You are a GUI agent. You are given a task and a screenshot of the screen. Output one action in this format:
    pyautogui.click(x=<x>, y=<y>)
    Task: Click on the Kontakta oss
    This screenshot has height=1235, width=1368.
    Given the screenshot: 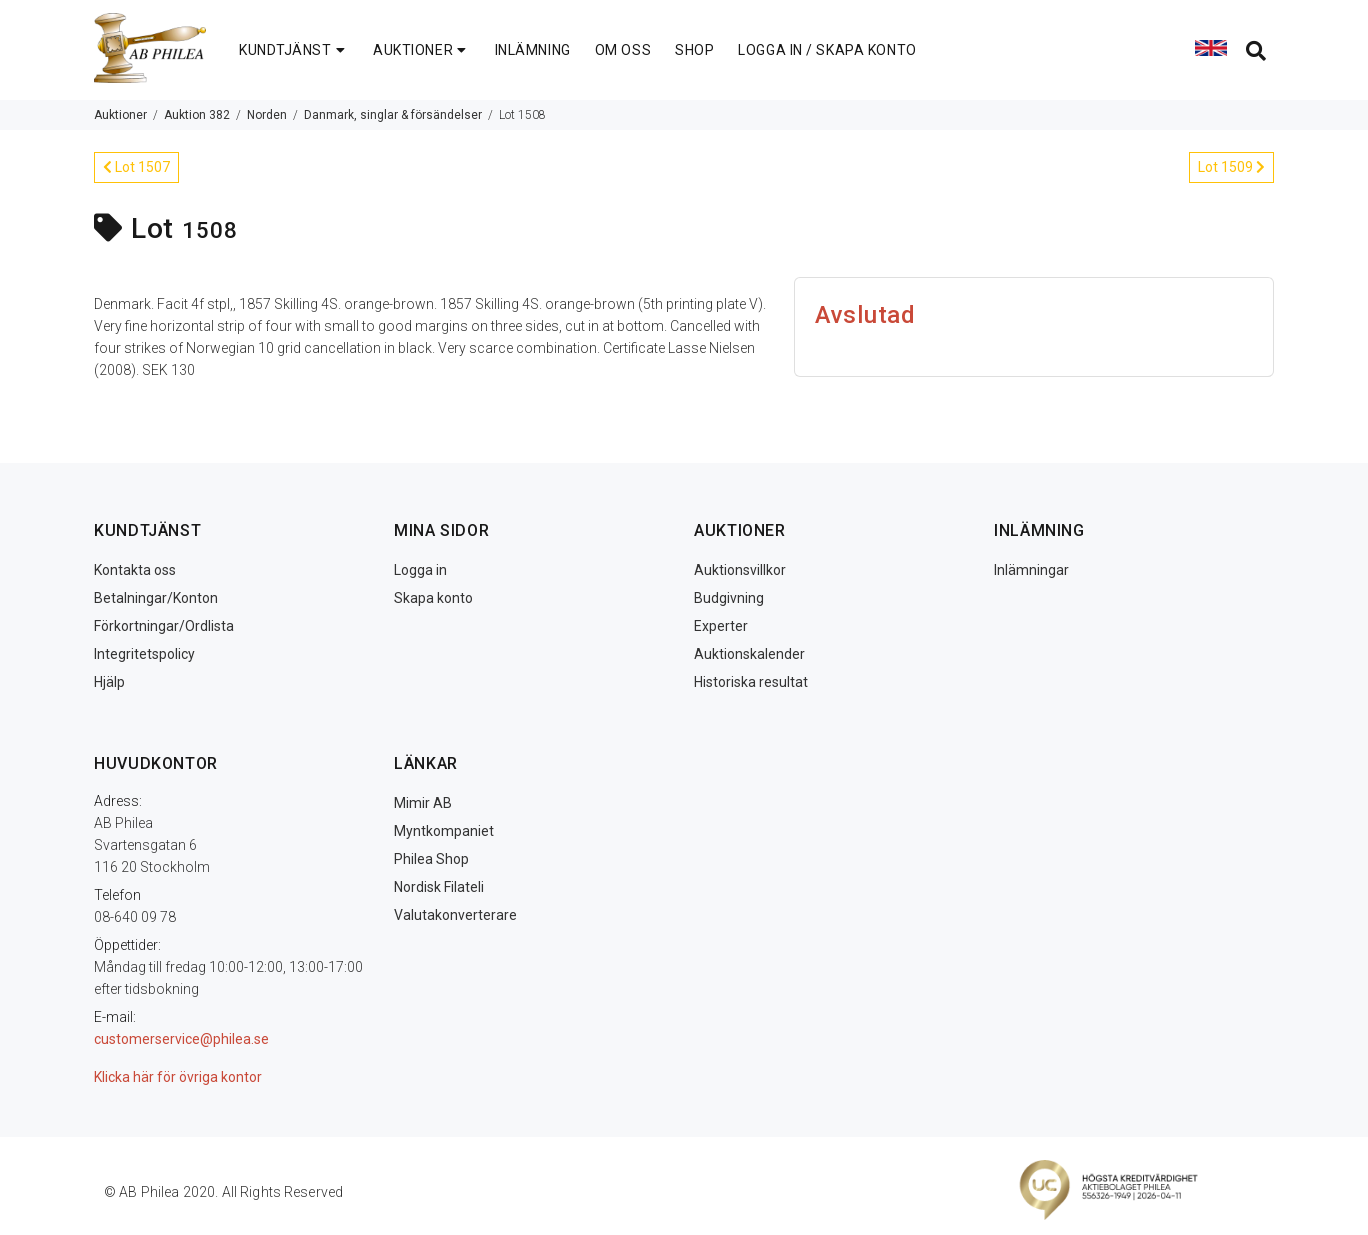 What is the action you would take?
    pyautogui.click(x=135, y=570)
    